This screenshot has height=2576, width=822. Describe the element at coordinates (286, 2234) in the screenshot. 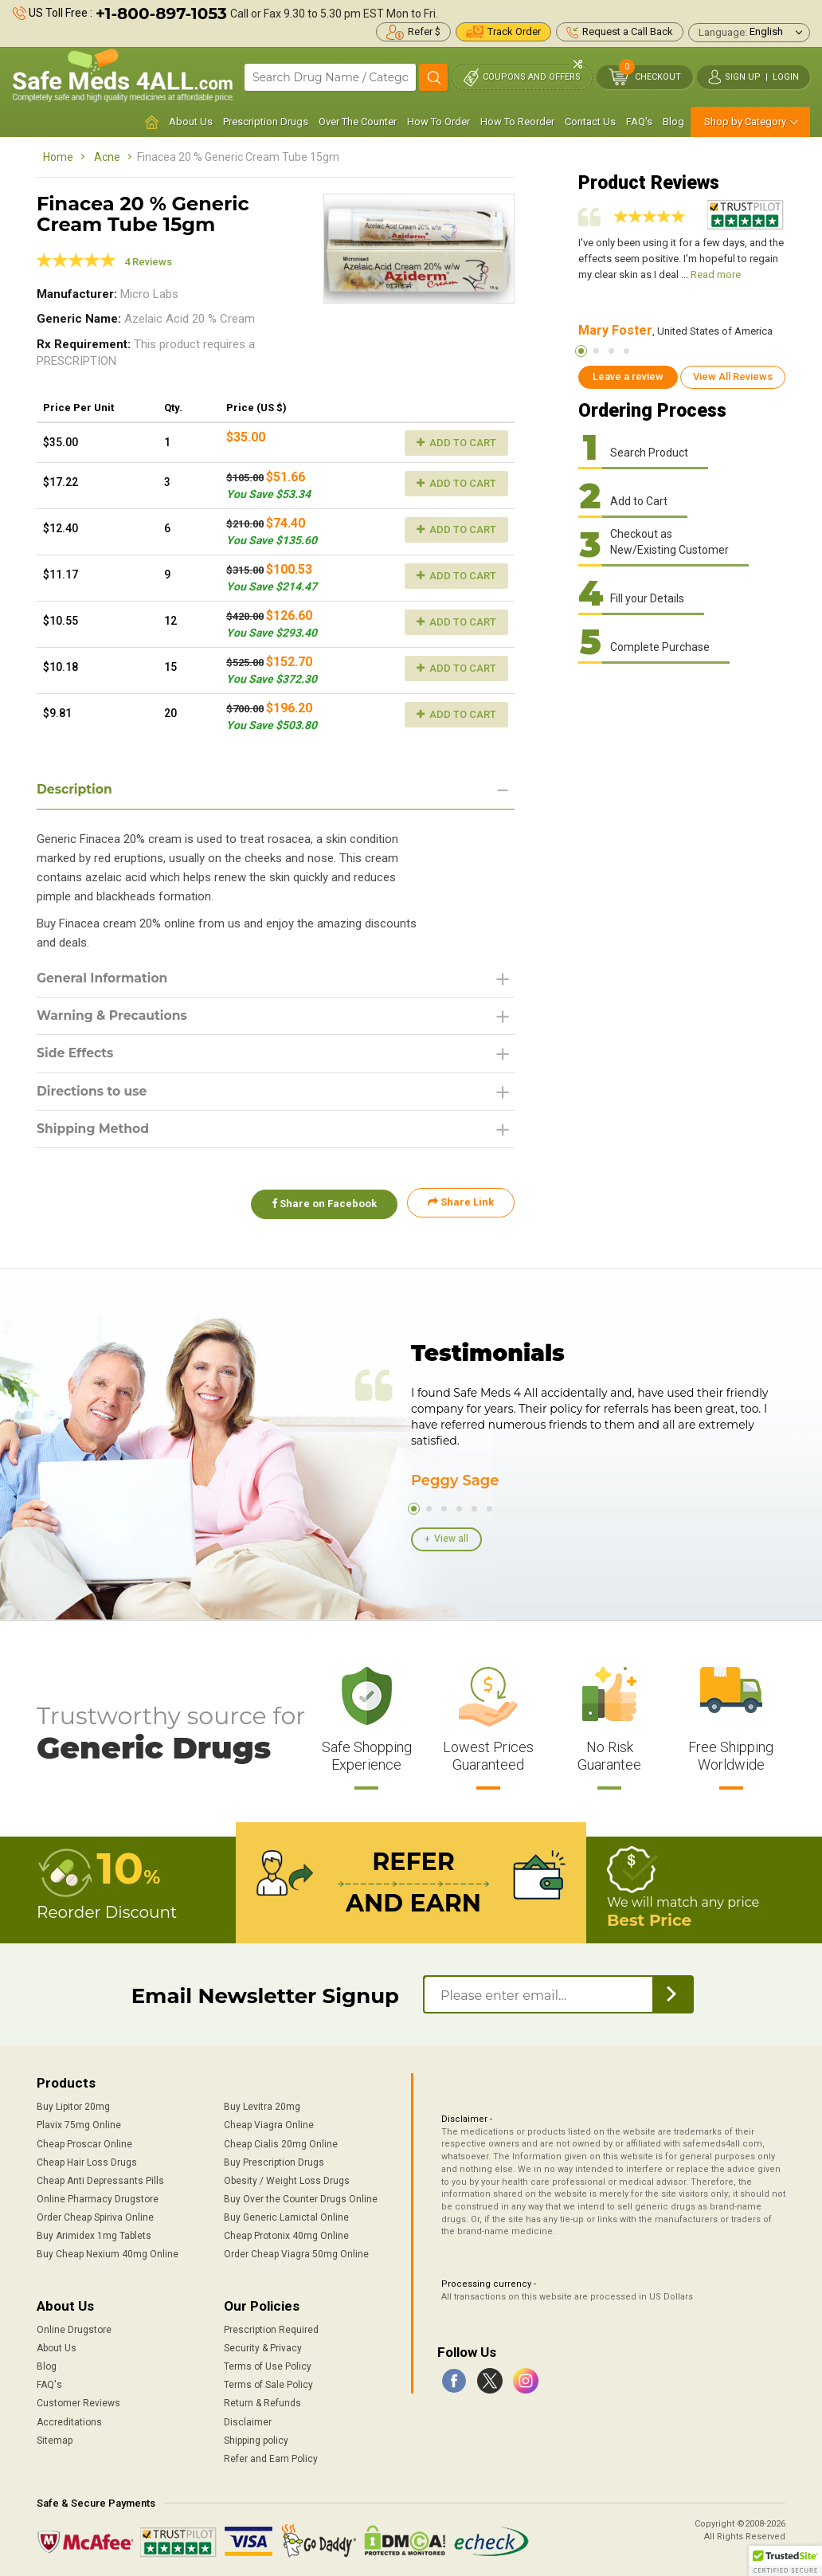

I see `Cheap Protonix 40mg Online` at that location.